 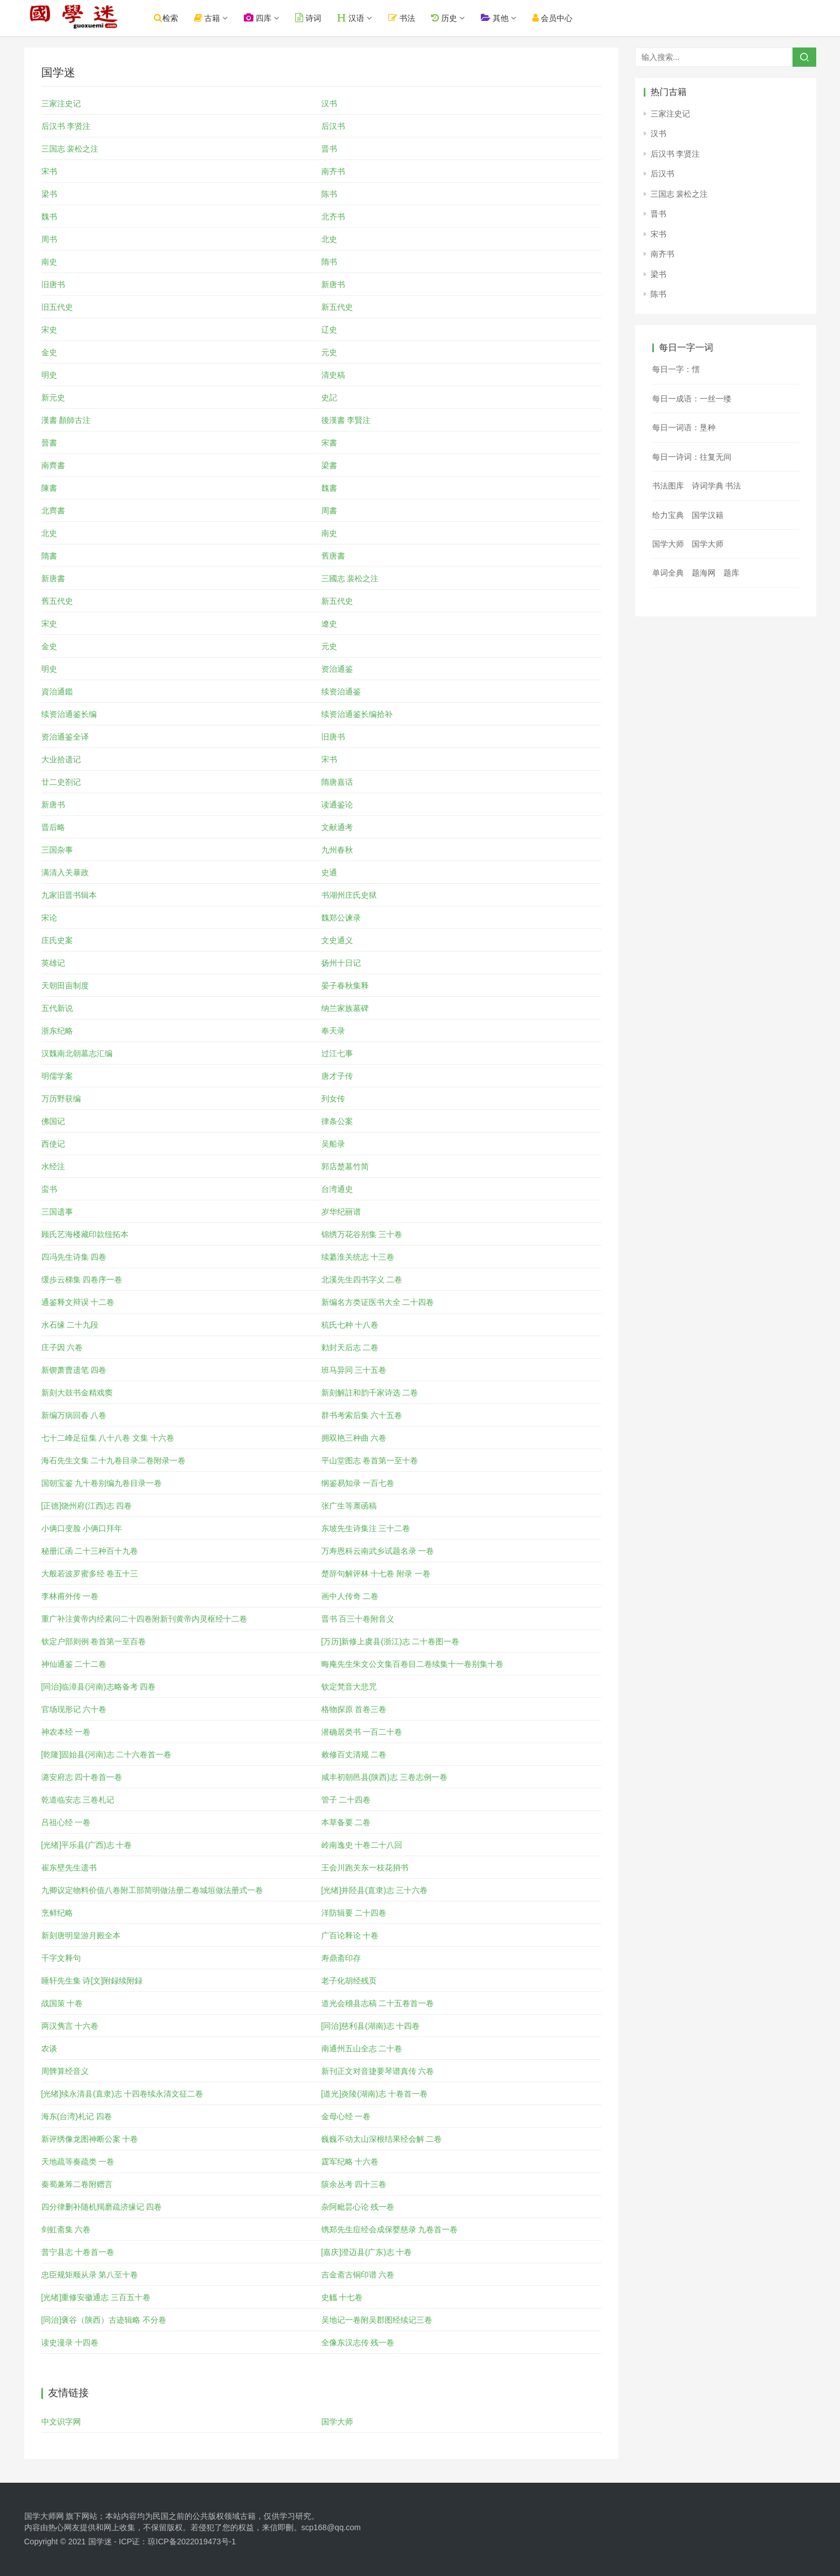 I want to click on 庄氏史案, so click(x=57, y=940).